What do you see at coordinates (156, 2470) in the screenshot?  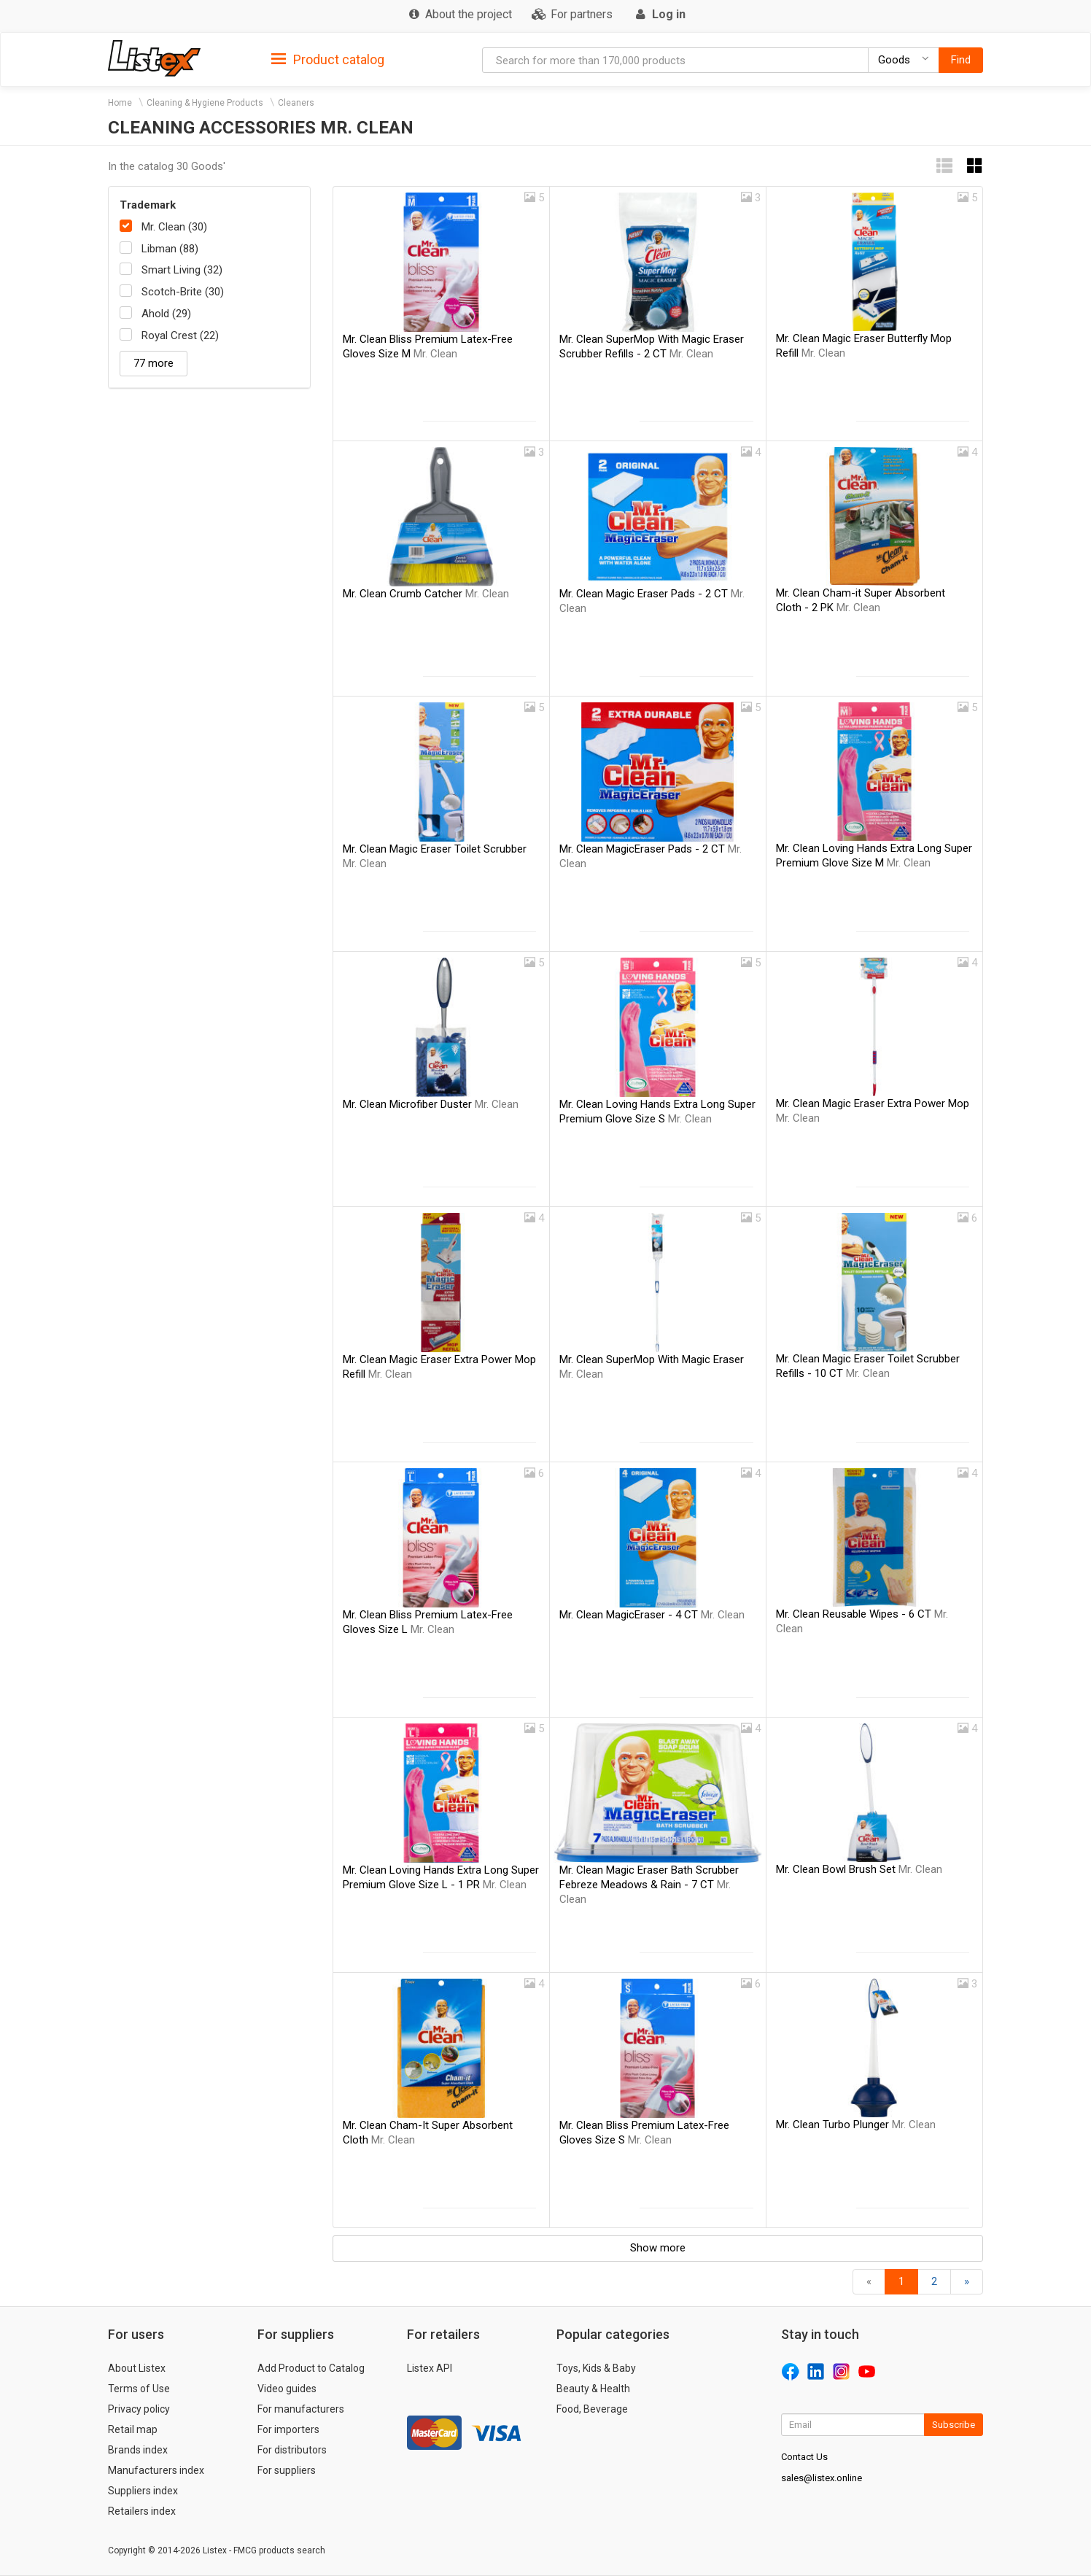 I see `Manufacturers index` at bounding box center [156, 2470].